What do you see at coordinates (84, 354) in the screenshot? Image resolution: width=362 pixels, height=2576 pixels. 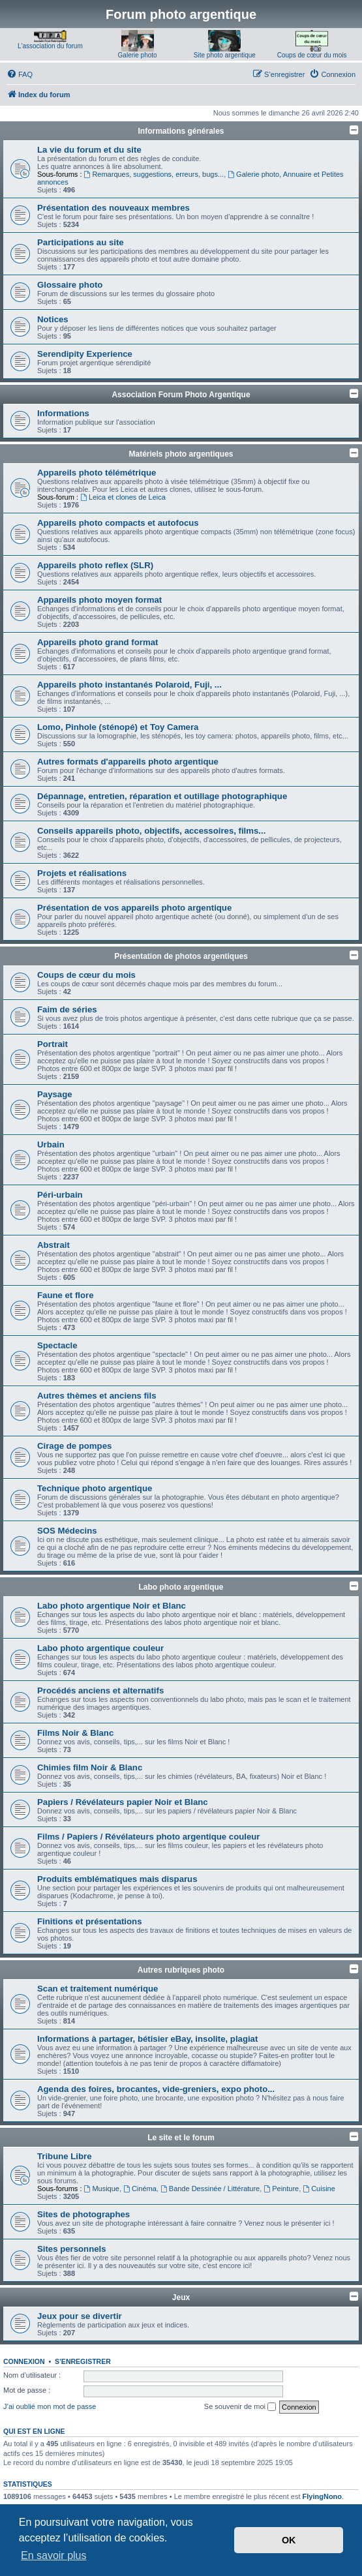 I see `Serendipity Experience` at bounding box center [84, 354].